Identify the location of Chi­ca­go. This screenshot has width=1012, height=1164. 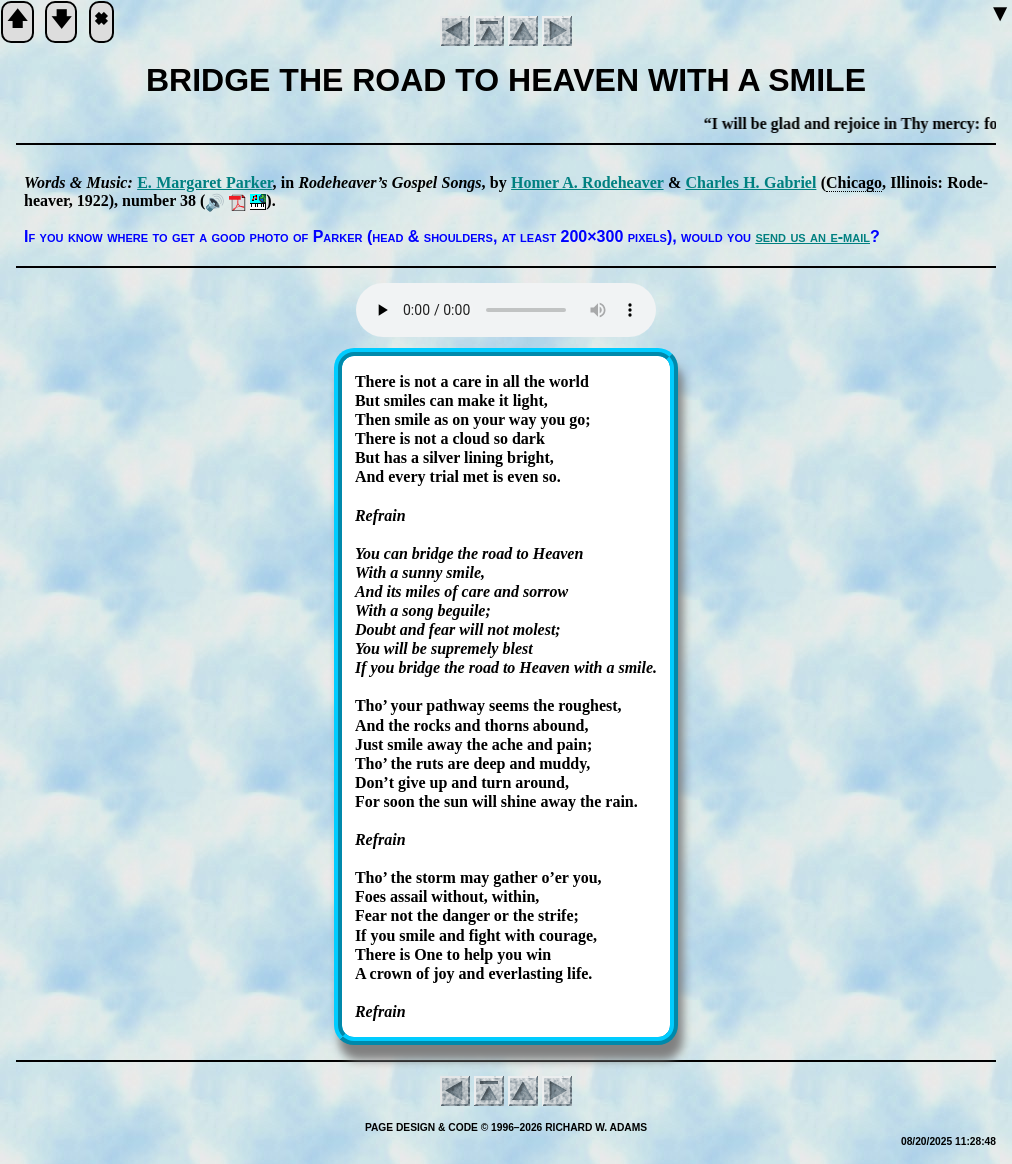
(854, 182).